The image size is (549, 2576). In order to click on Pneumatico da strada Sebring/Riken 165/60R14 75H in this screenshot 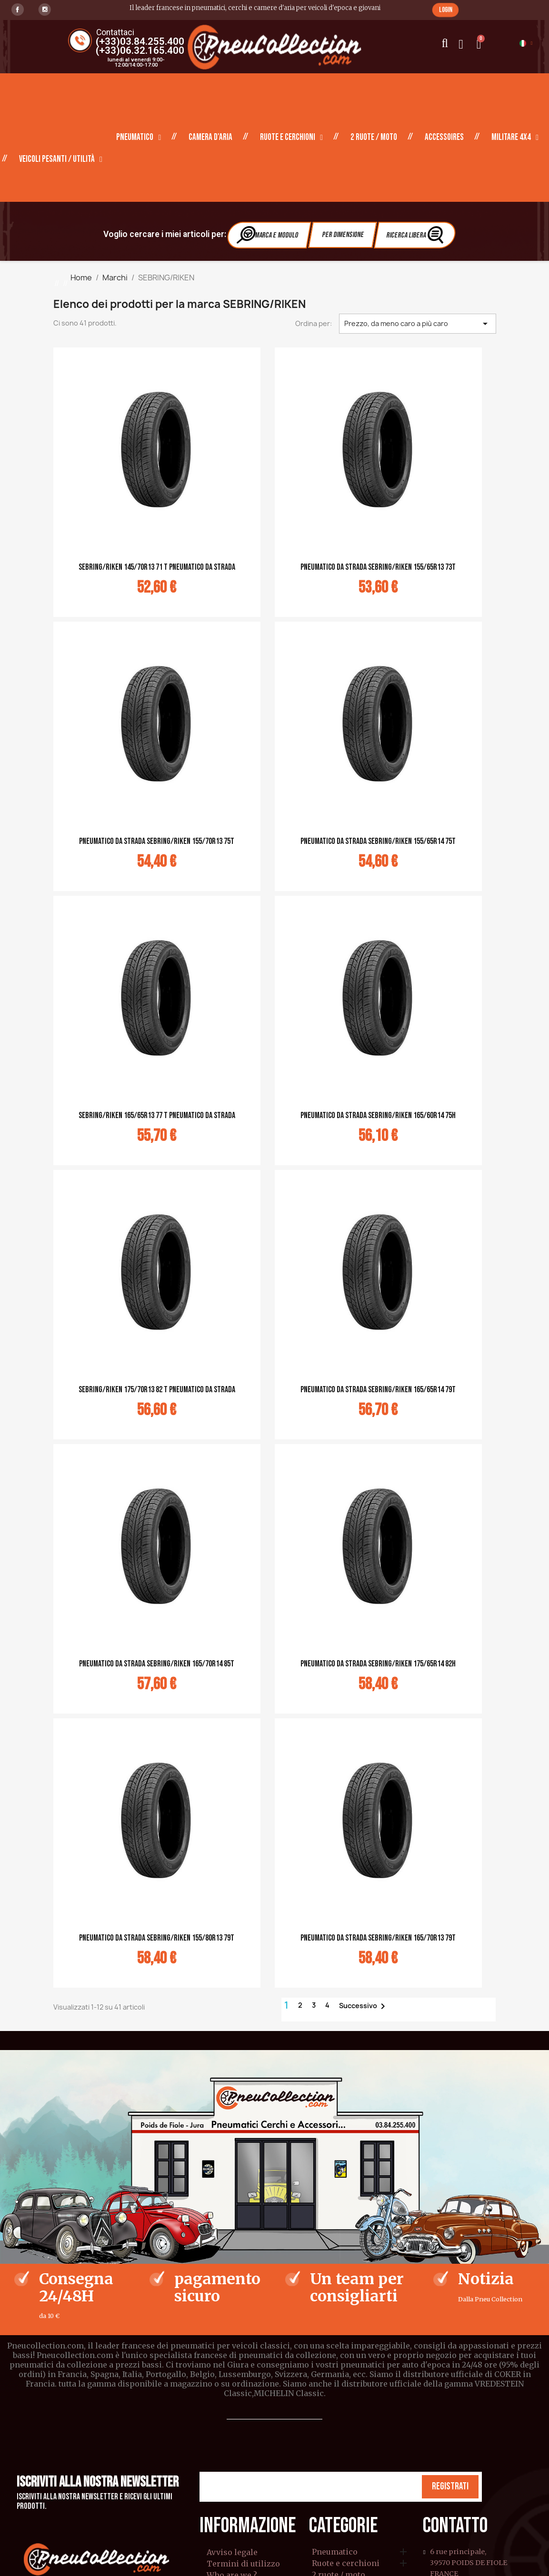, I will do `click(378, 1115)`.